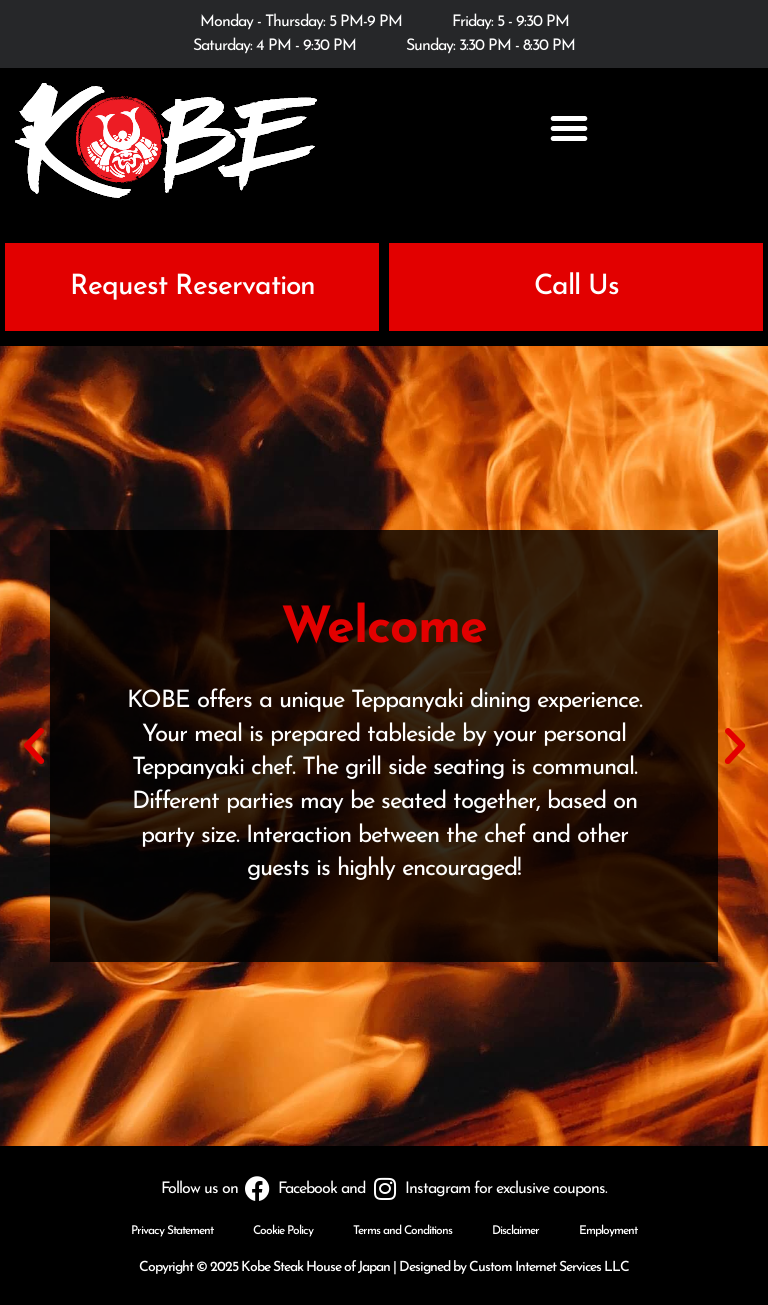 Image resolution: width=768 pixels, height=1305 pixels. Describe the element at coordinates (283, 1231) in the screenshot. I see `Cookie Policy` at that location.